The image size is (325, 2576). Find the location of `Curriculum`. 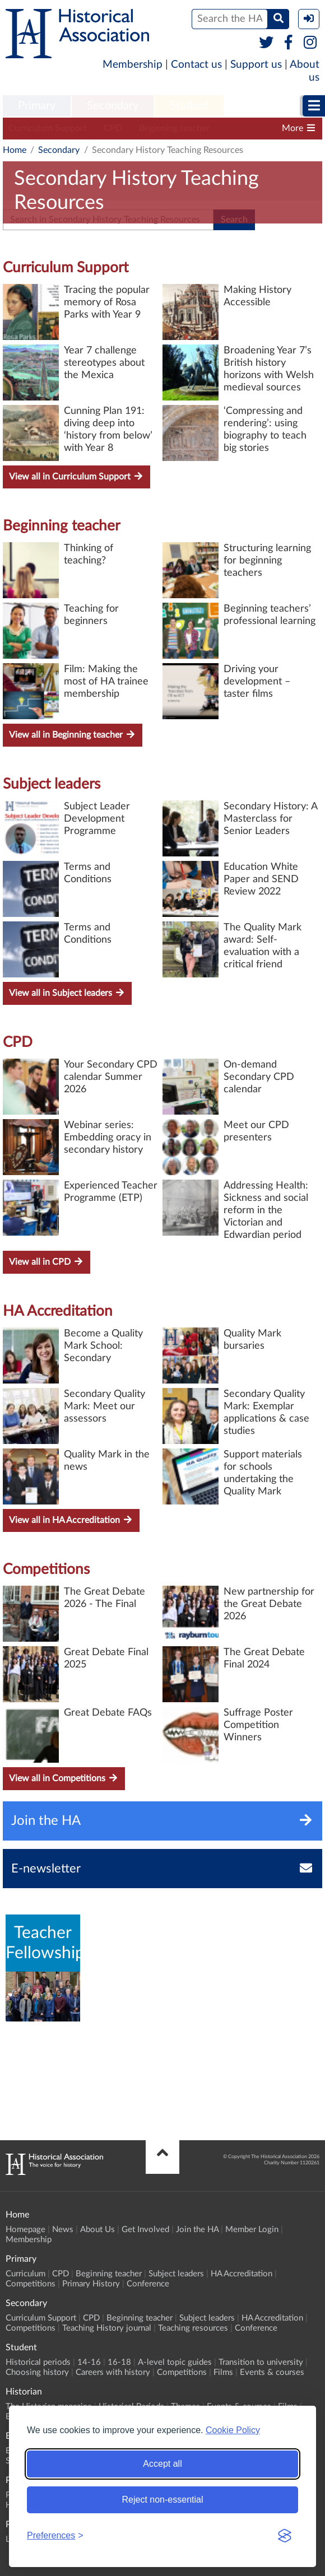

Curriculum is located at coordinates (25, 2274).